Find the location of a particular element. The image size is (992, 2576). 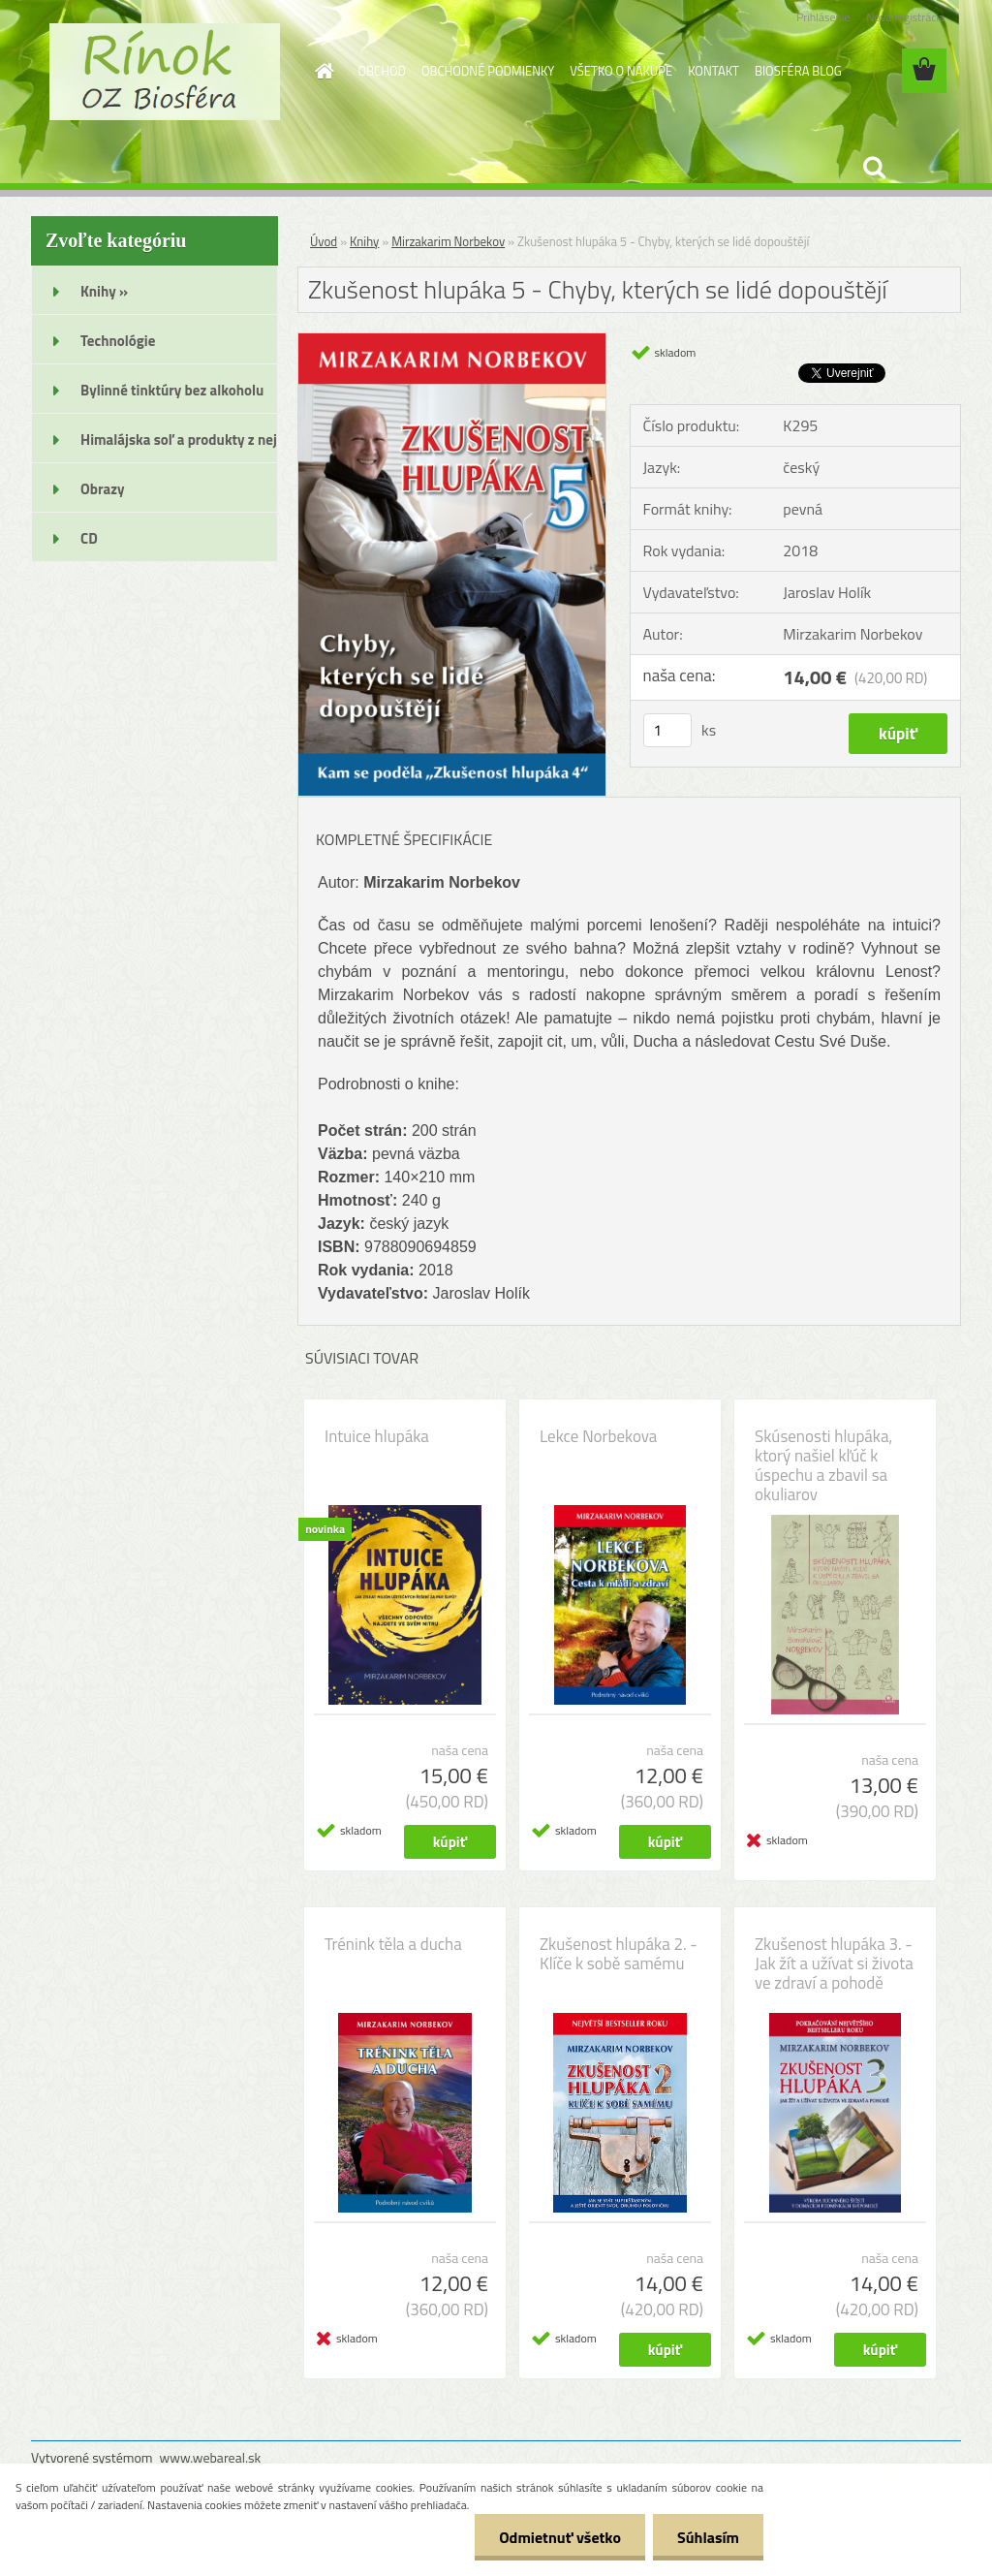

Zkušenost hlupáka 2. - Klíče k sobě samému is located at coordinates (619, 1953).